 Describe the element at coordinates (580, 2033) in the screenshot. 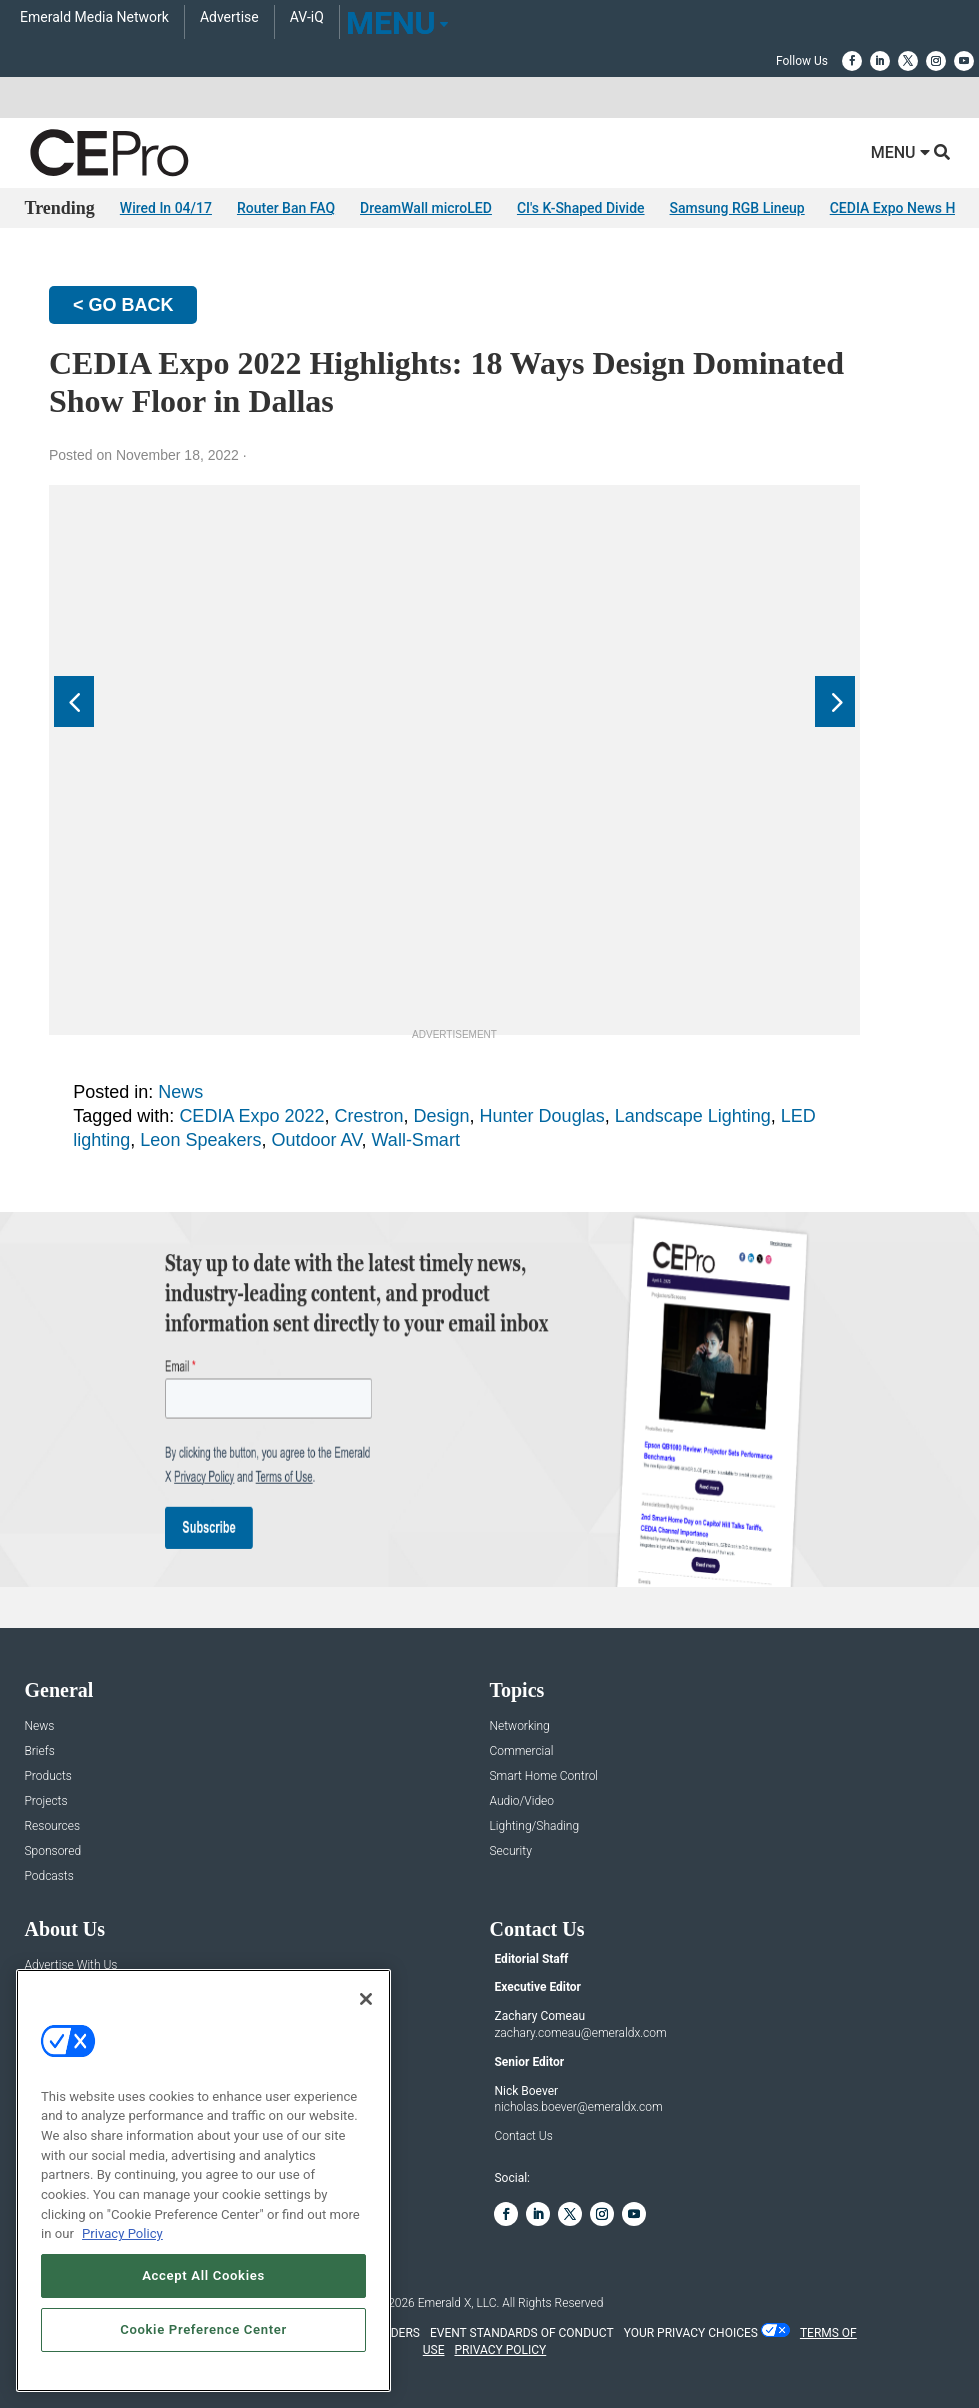

I see `zachary.comeau@emeraldx.com` at that location.